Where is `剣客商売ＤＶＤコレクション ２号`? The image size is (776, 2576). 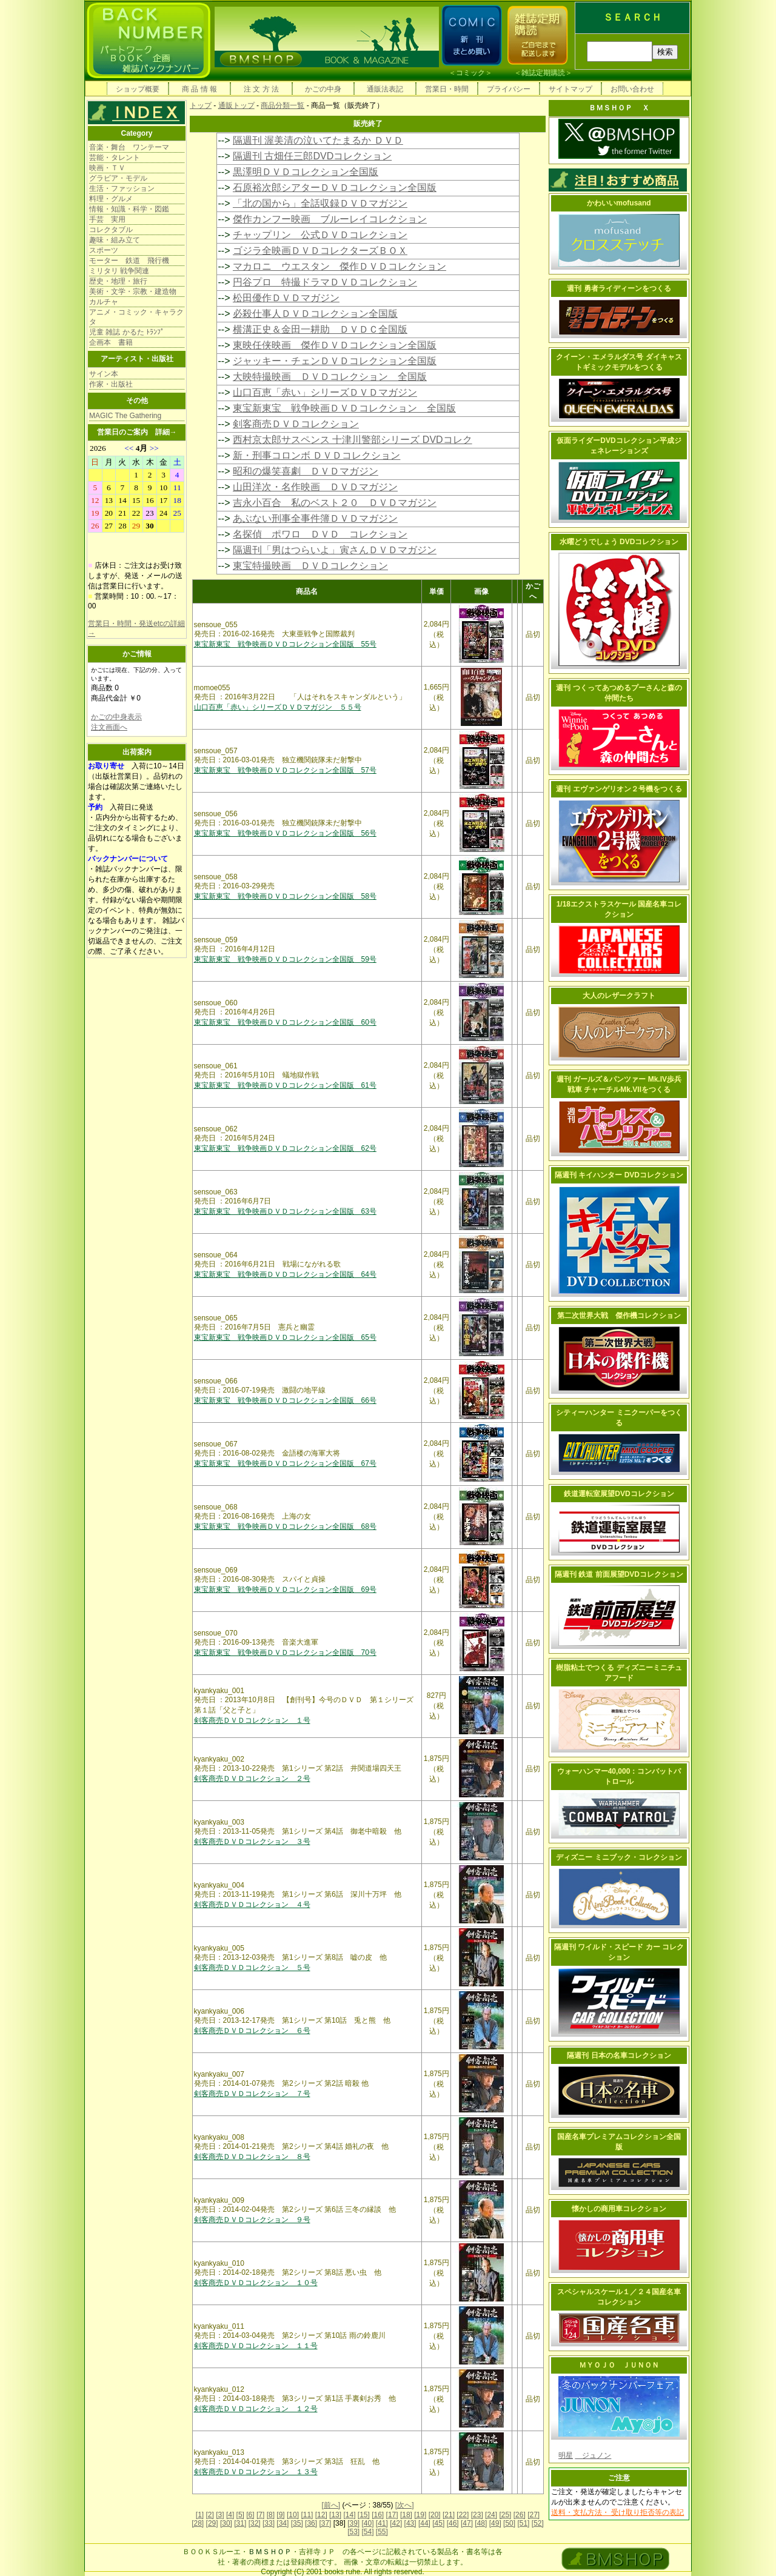 剣客商売ＤＶＤコレクション ２号 is located at coordinates (252, 1778).